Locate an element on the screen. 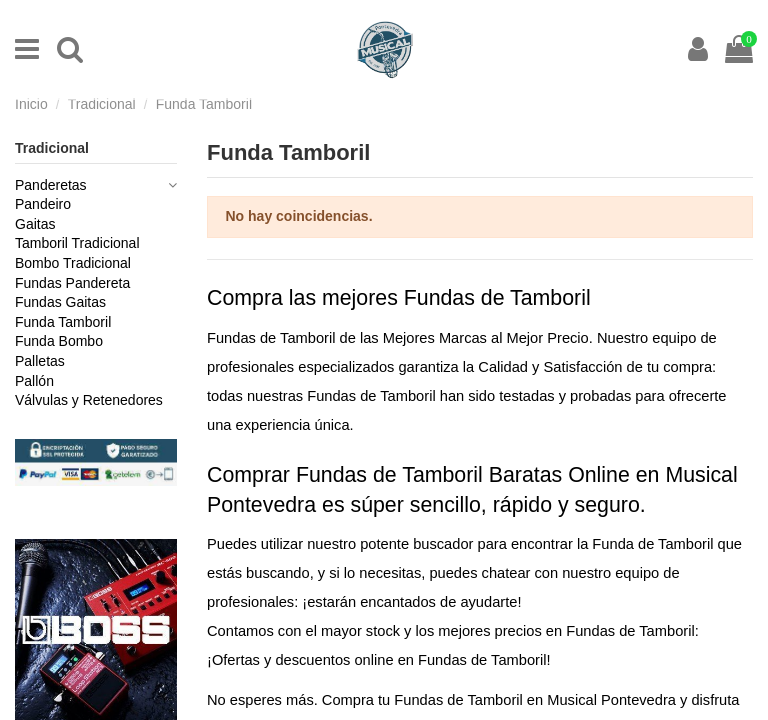 Image resolution: width=768 pixels, height=720 pixels. Funda Tamboril is located at coordinates (63, 322).